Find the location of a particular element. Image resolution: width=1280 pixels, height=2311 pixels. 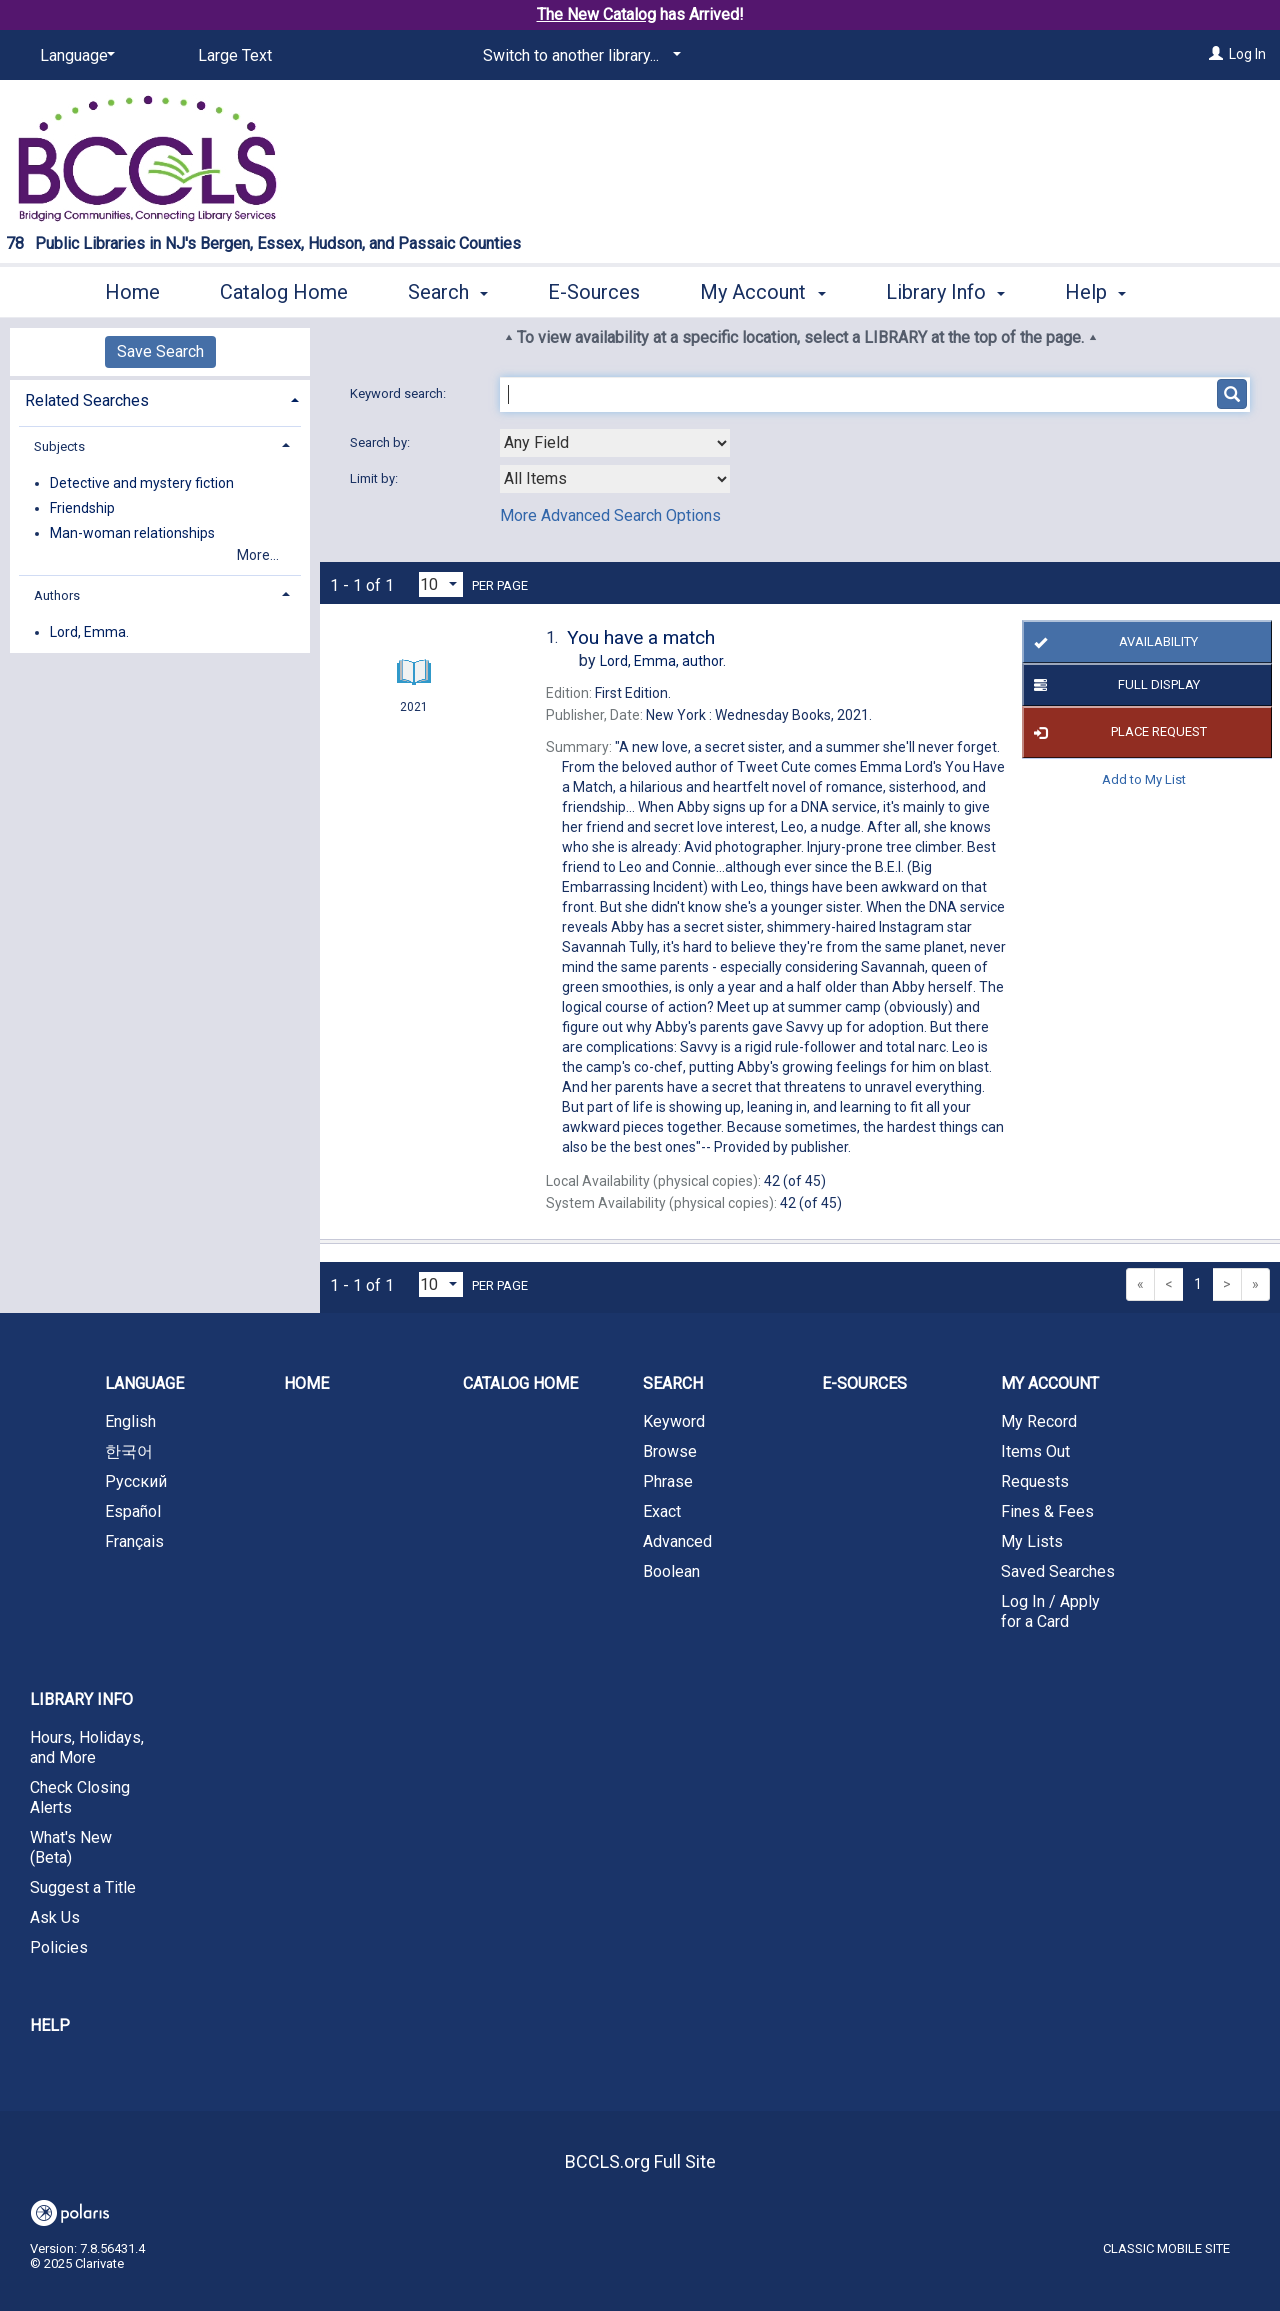

Lord, Emma. is located at coordinates (89, 632).